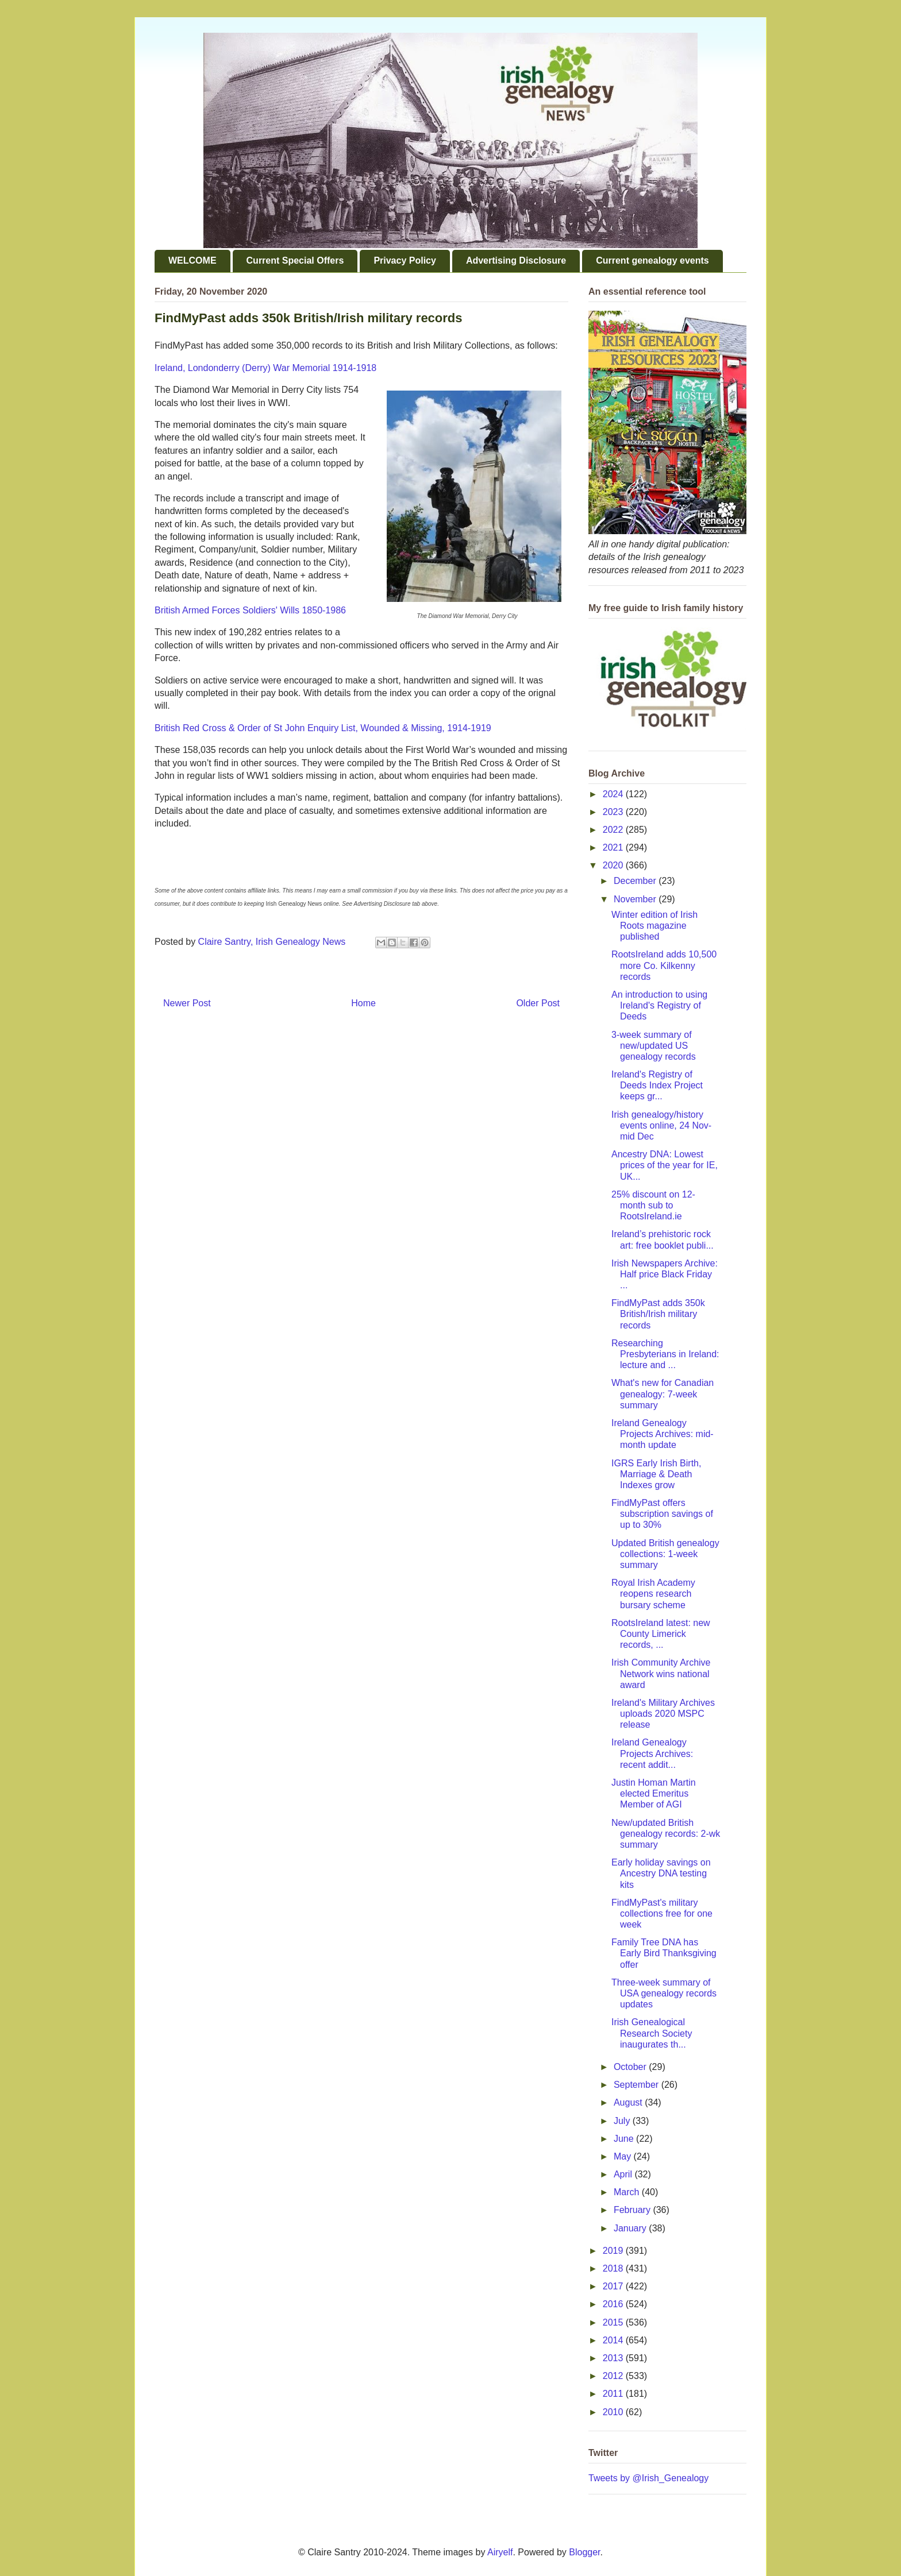 The height and width of the screenshot is (2576, 901). I want to click on Early holiday savings on Ancestry DNA testing kits, so click(661, 1873).